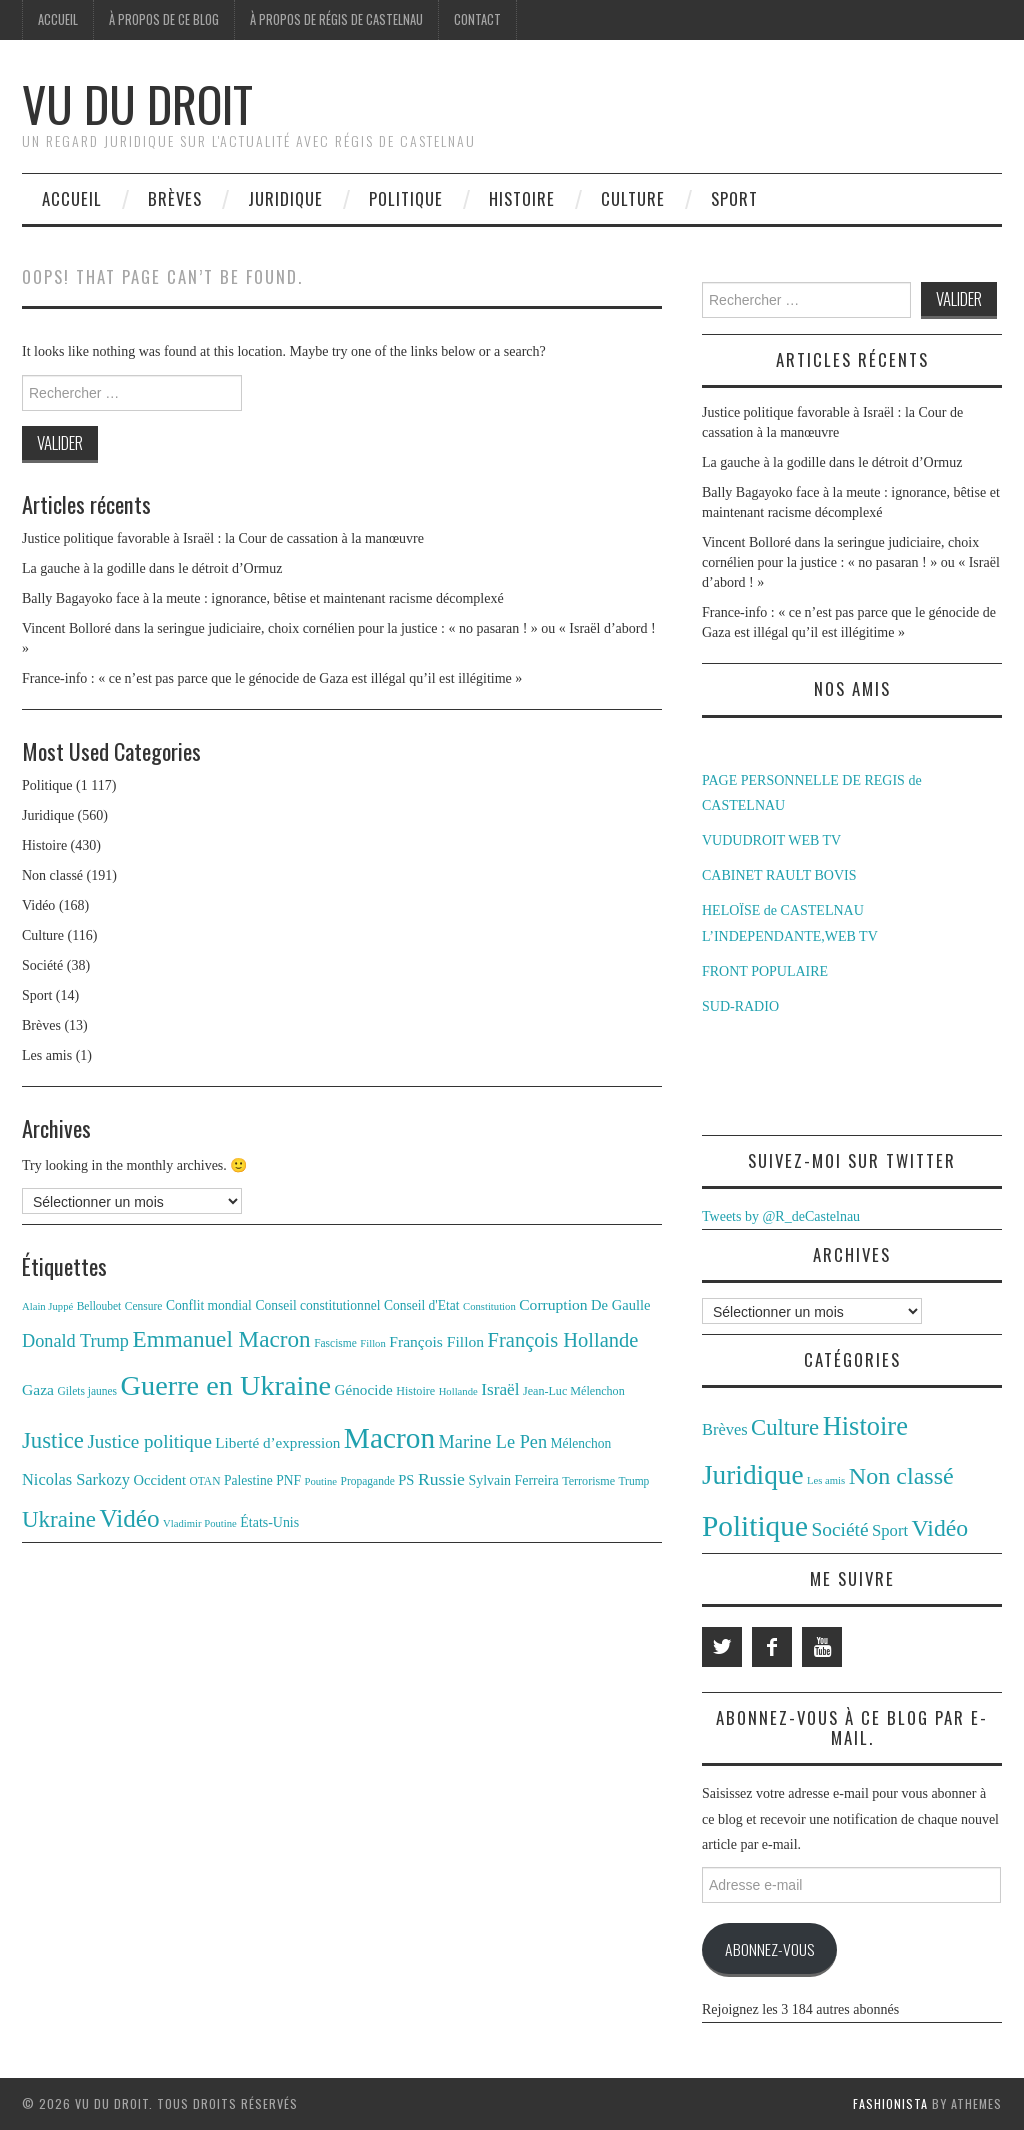  Describe the element at coordinates (99, 1306) in the screenshot. I see `Belloubet [Belloubet (11 éléments)]` at that location.